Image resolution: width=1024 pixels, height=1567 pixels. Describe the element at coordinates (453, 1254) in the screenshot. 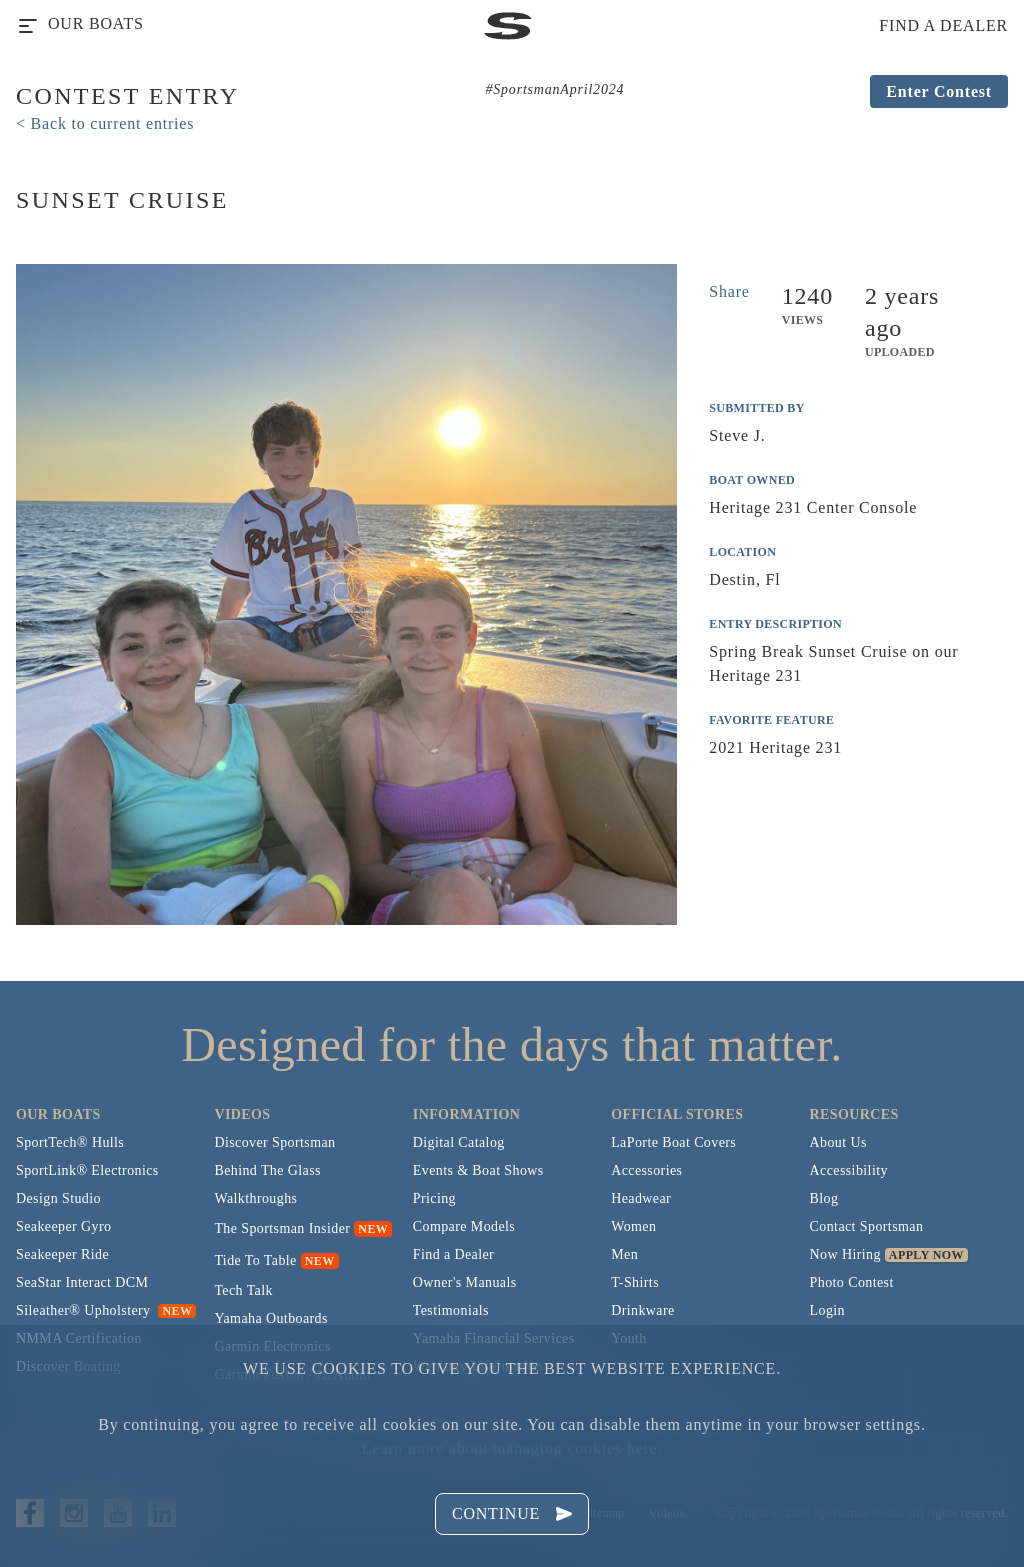

I see `Find a Dealer` at that location.